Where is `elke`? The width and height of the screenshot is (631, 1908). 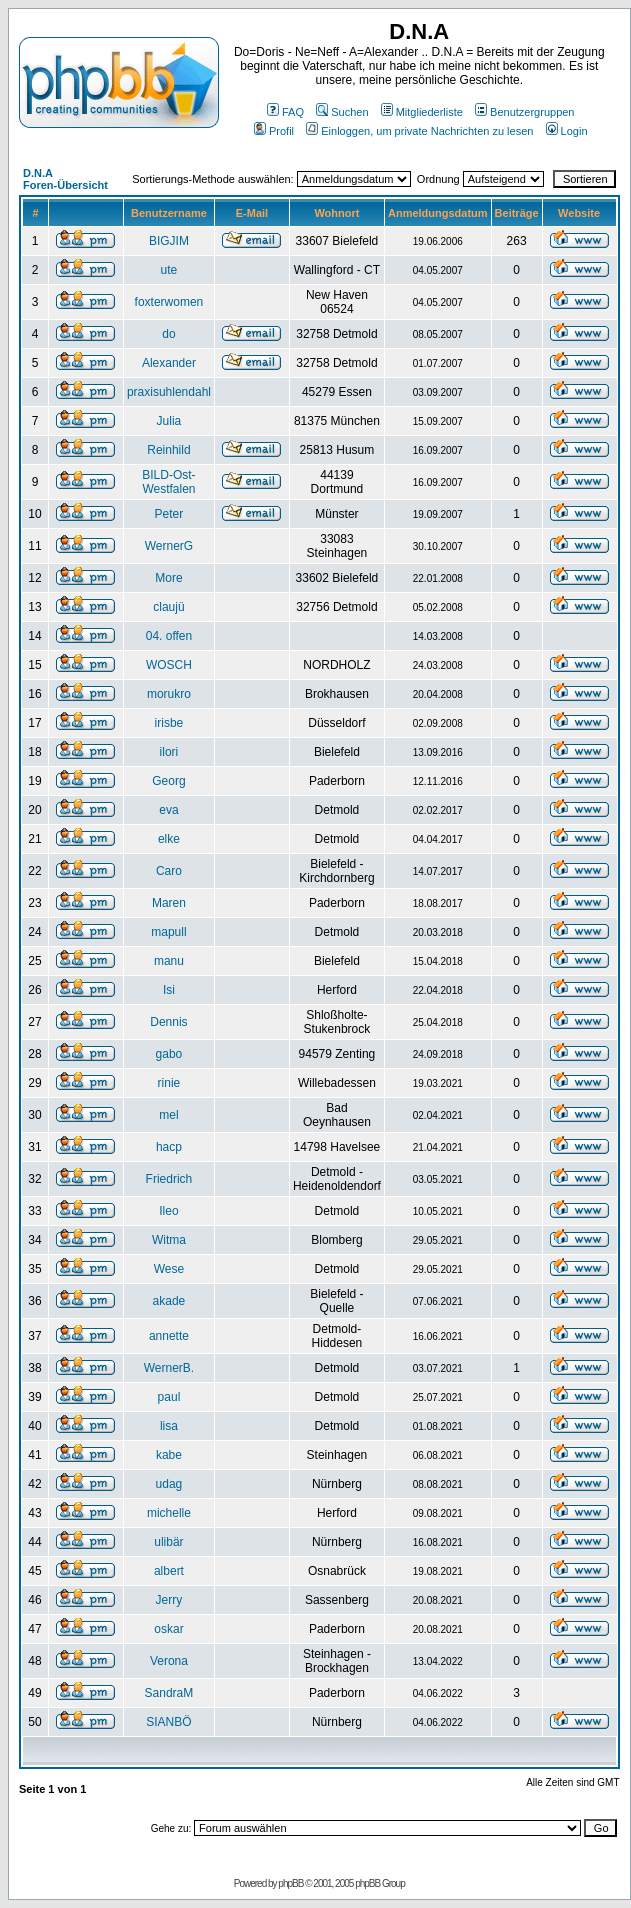 elke is located at coordinates (169, 839).